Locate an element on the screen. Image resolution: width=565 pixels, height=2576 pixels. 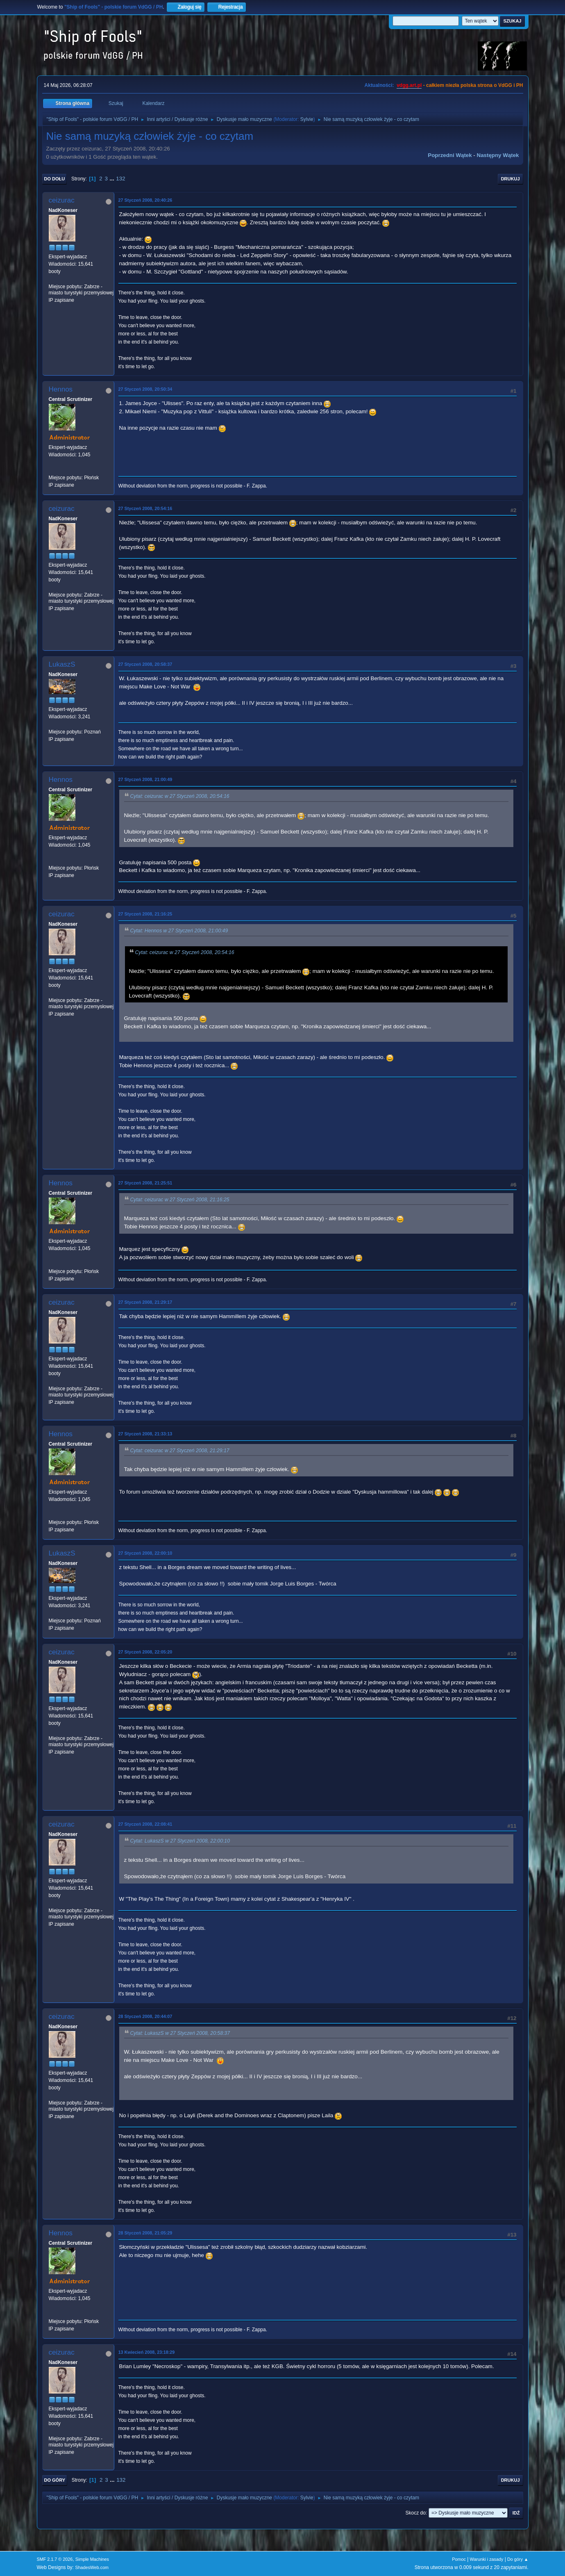
Do góry ▲ is located at coordinates (517, 2559).